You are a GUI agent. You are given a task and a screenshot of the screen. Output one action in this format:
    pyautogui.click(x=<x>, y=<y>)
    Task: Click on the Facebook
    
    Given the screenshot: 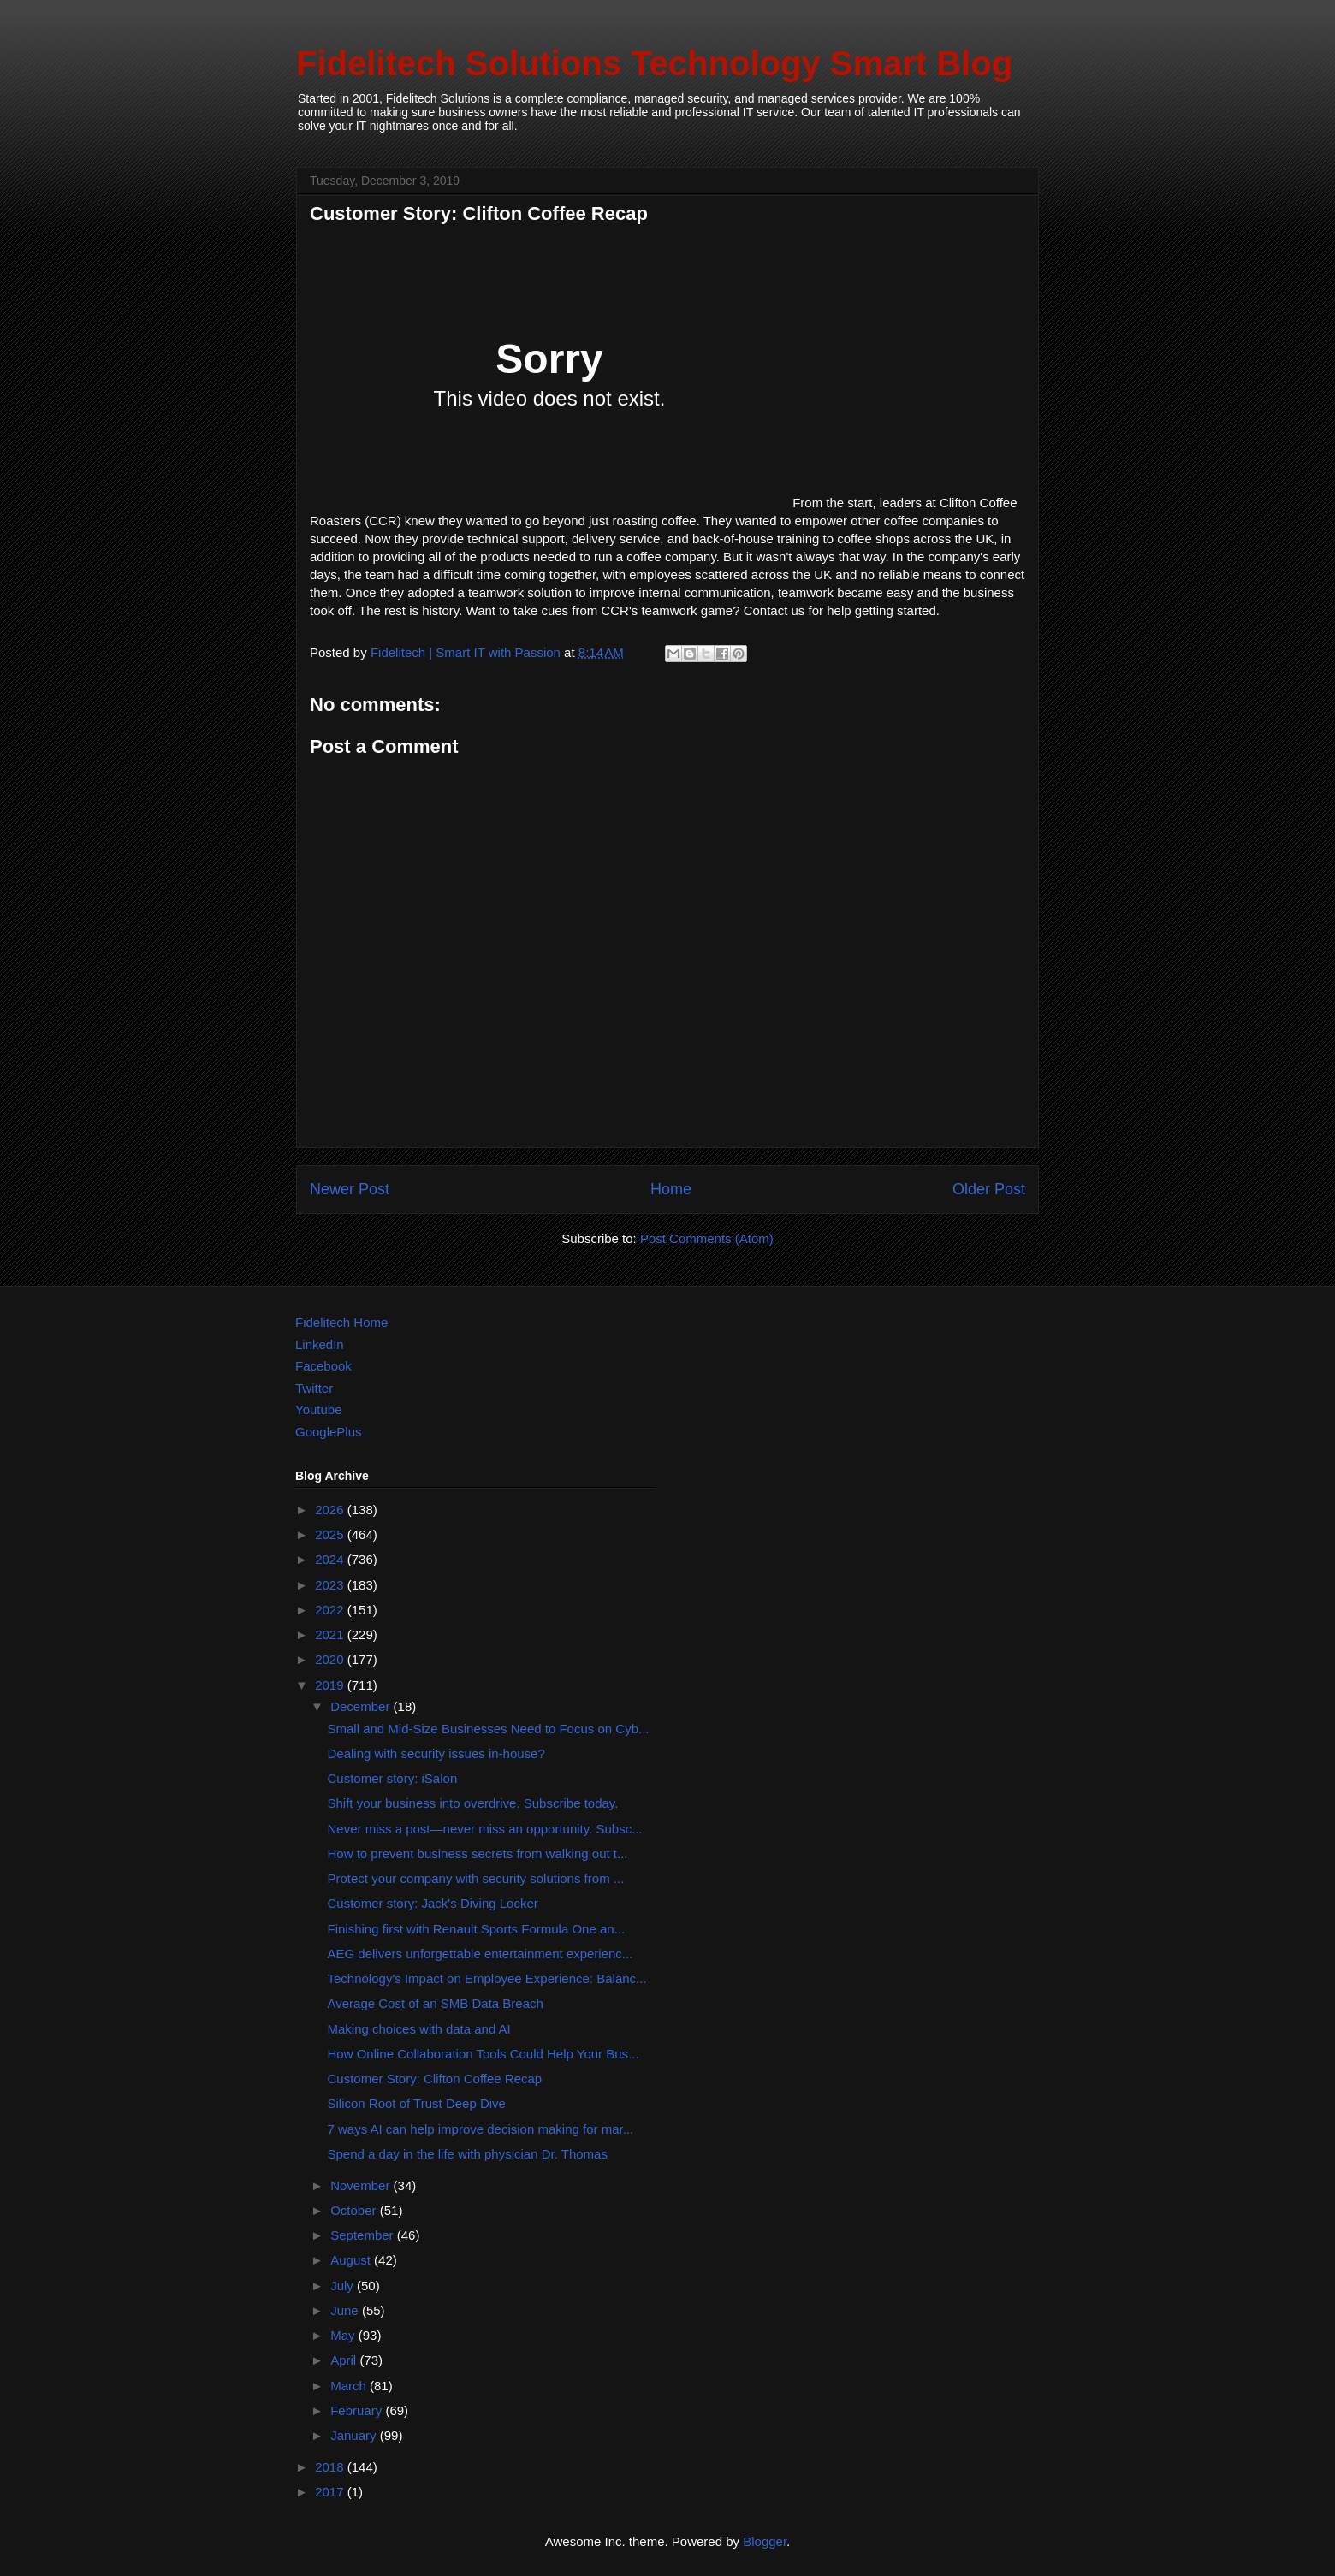 What is the action you would take?
    pyautogui.click(x=323, y=1366)
    